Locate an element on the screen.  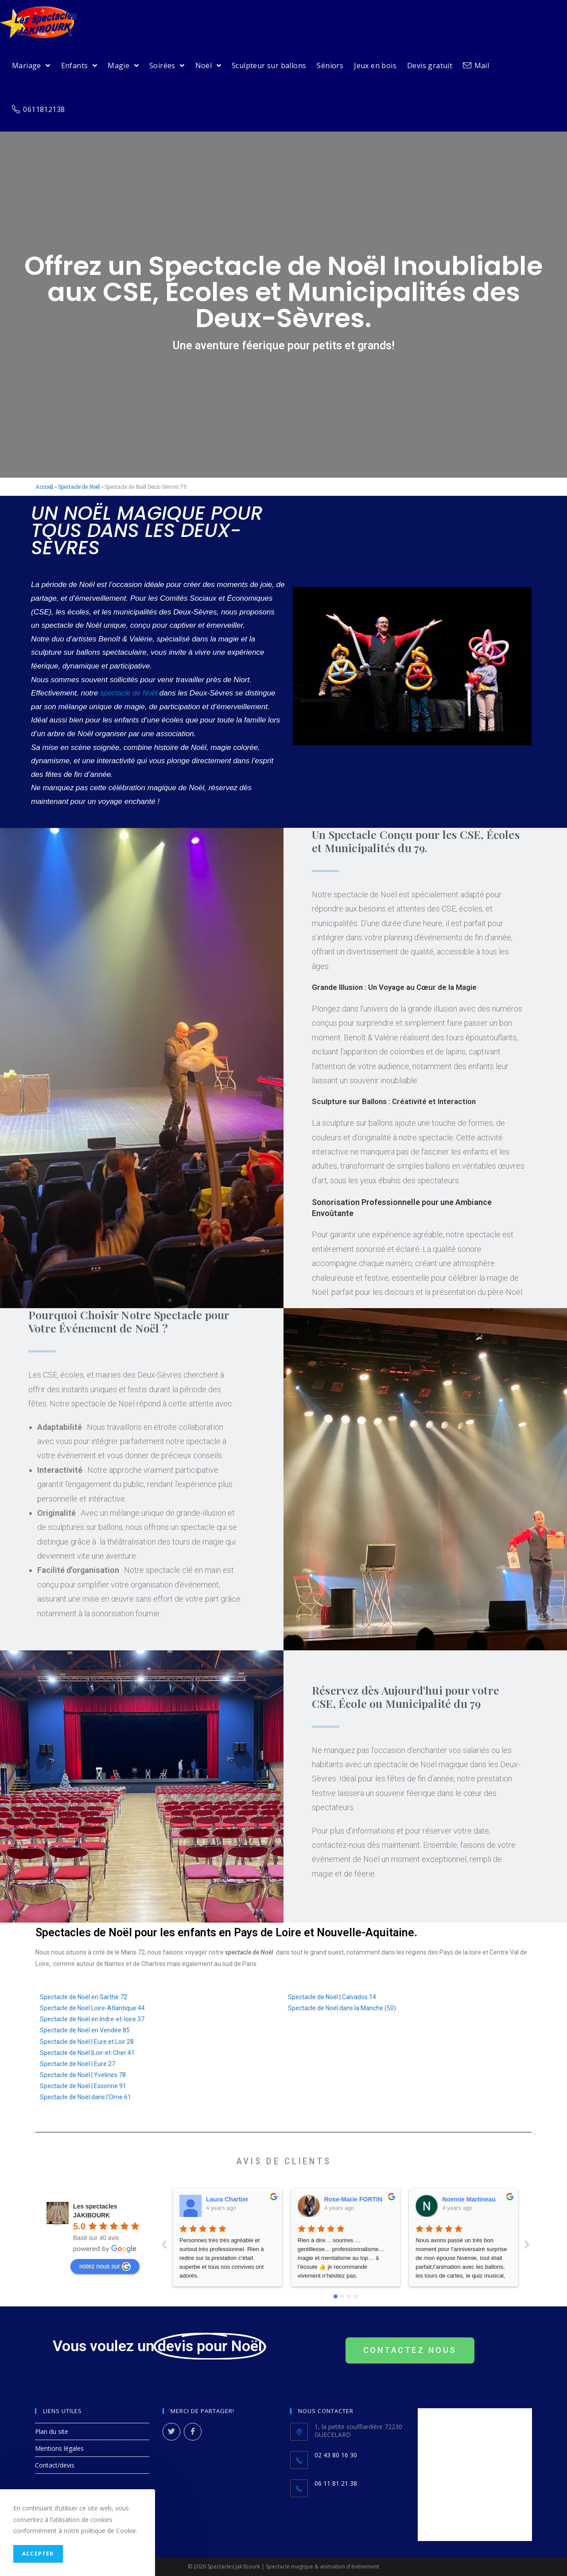
Spectacle de Noël is located at coordinates (79, 486).